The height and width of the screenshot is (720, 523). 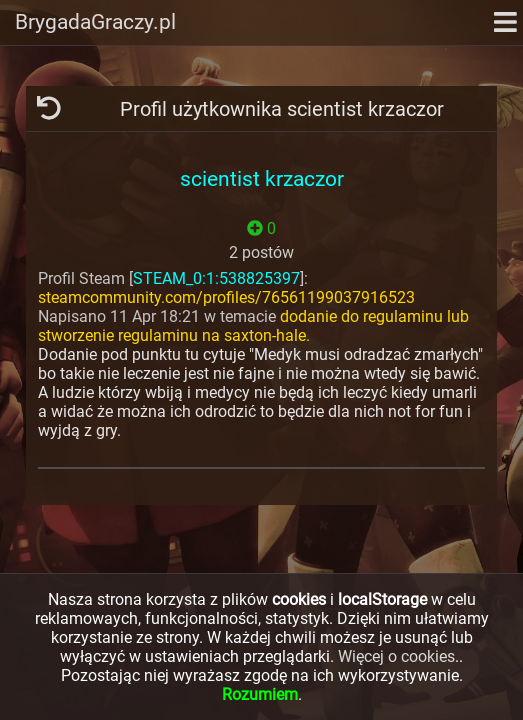 I want to click on steamcommunity.com/profiles/76561199037916523, so click(x=226, y=297).